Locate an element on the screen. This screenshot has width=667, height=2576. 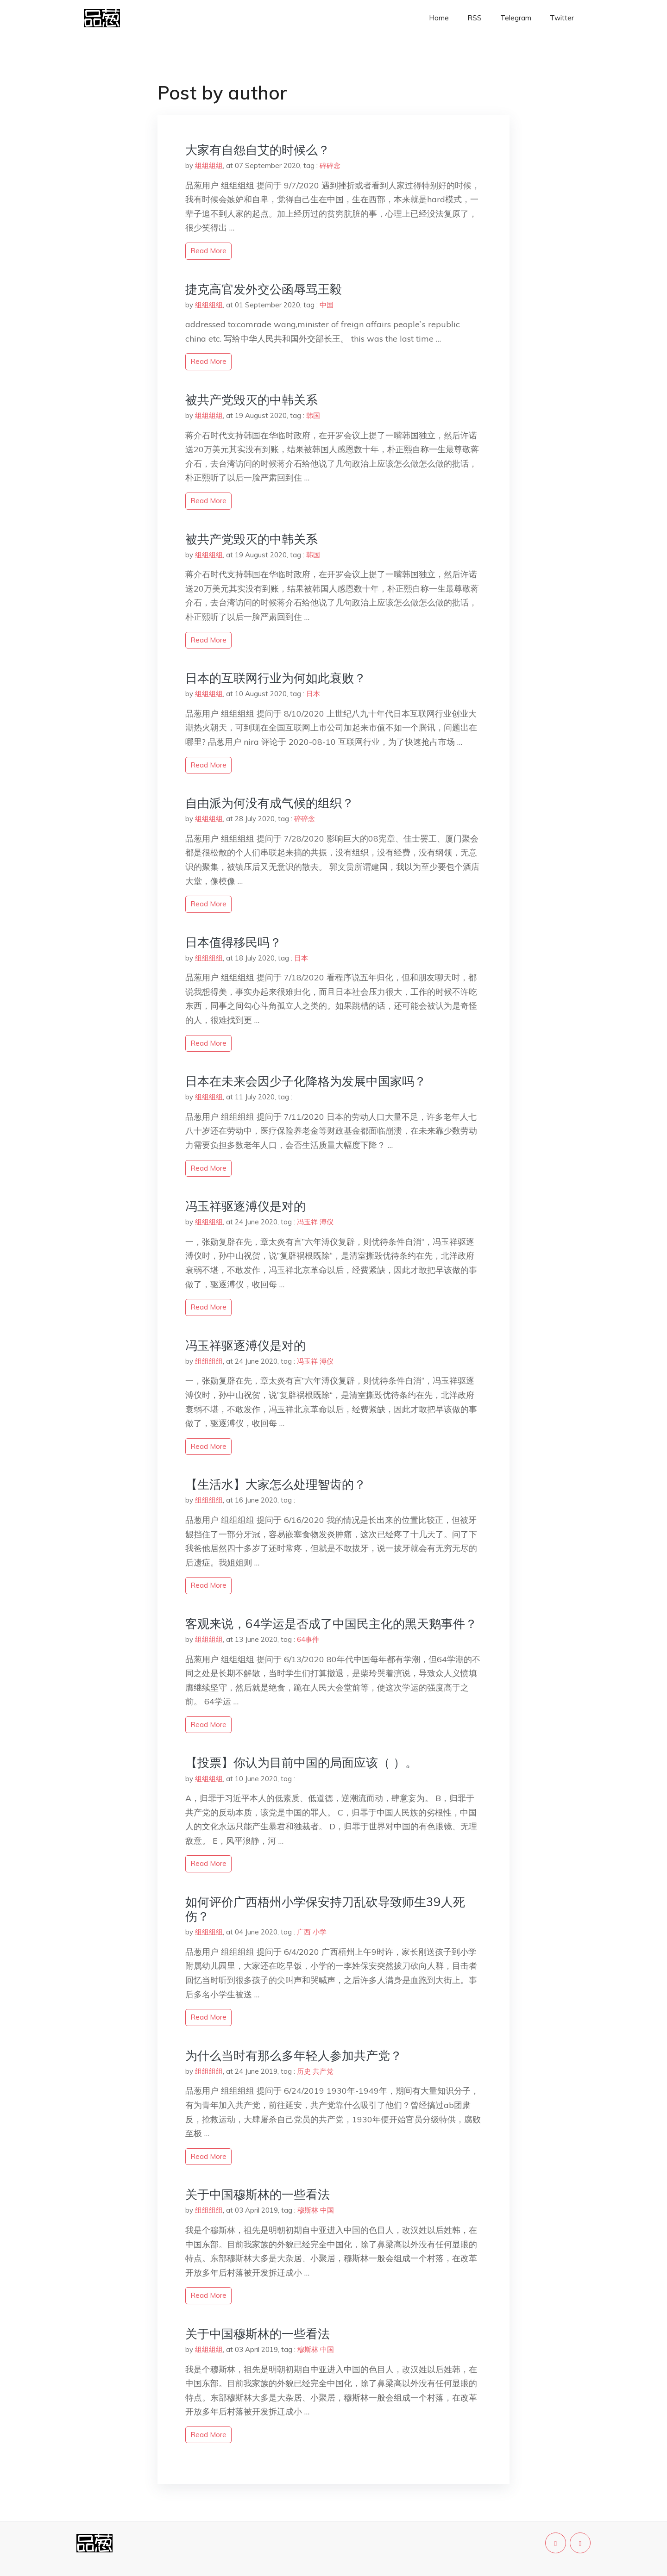
被共产党毁灭的中韩关系 is located at coordinates (251, 399).